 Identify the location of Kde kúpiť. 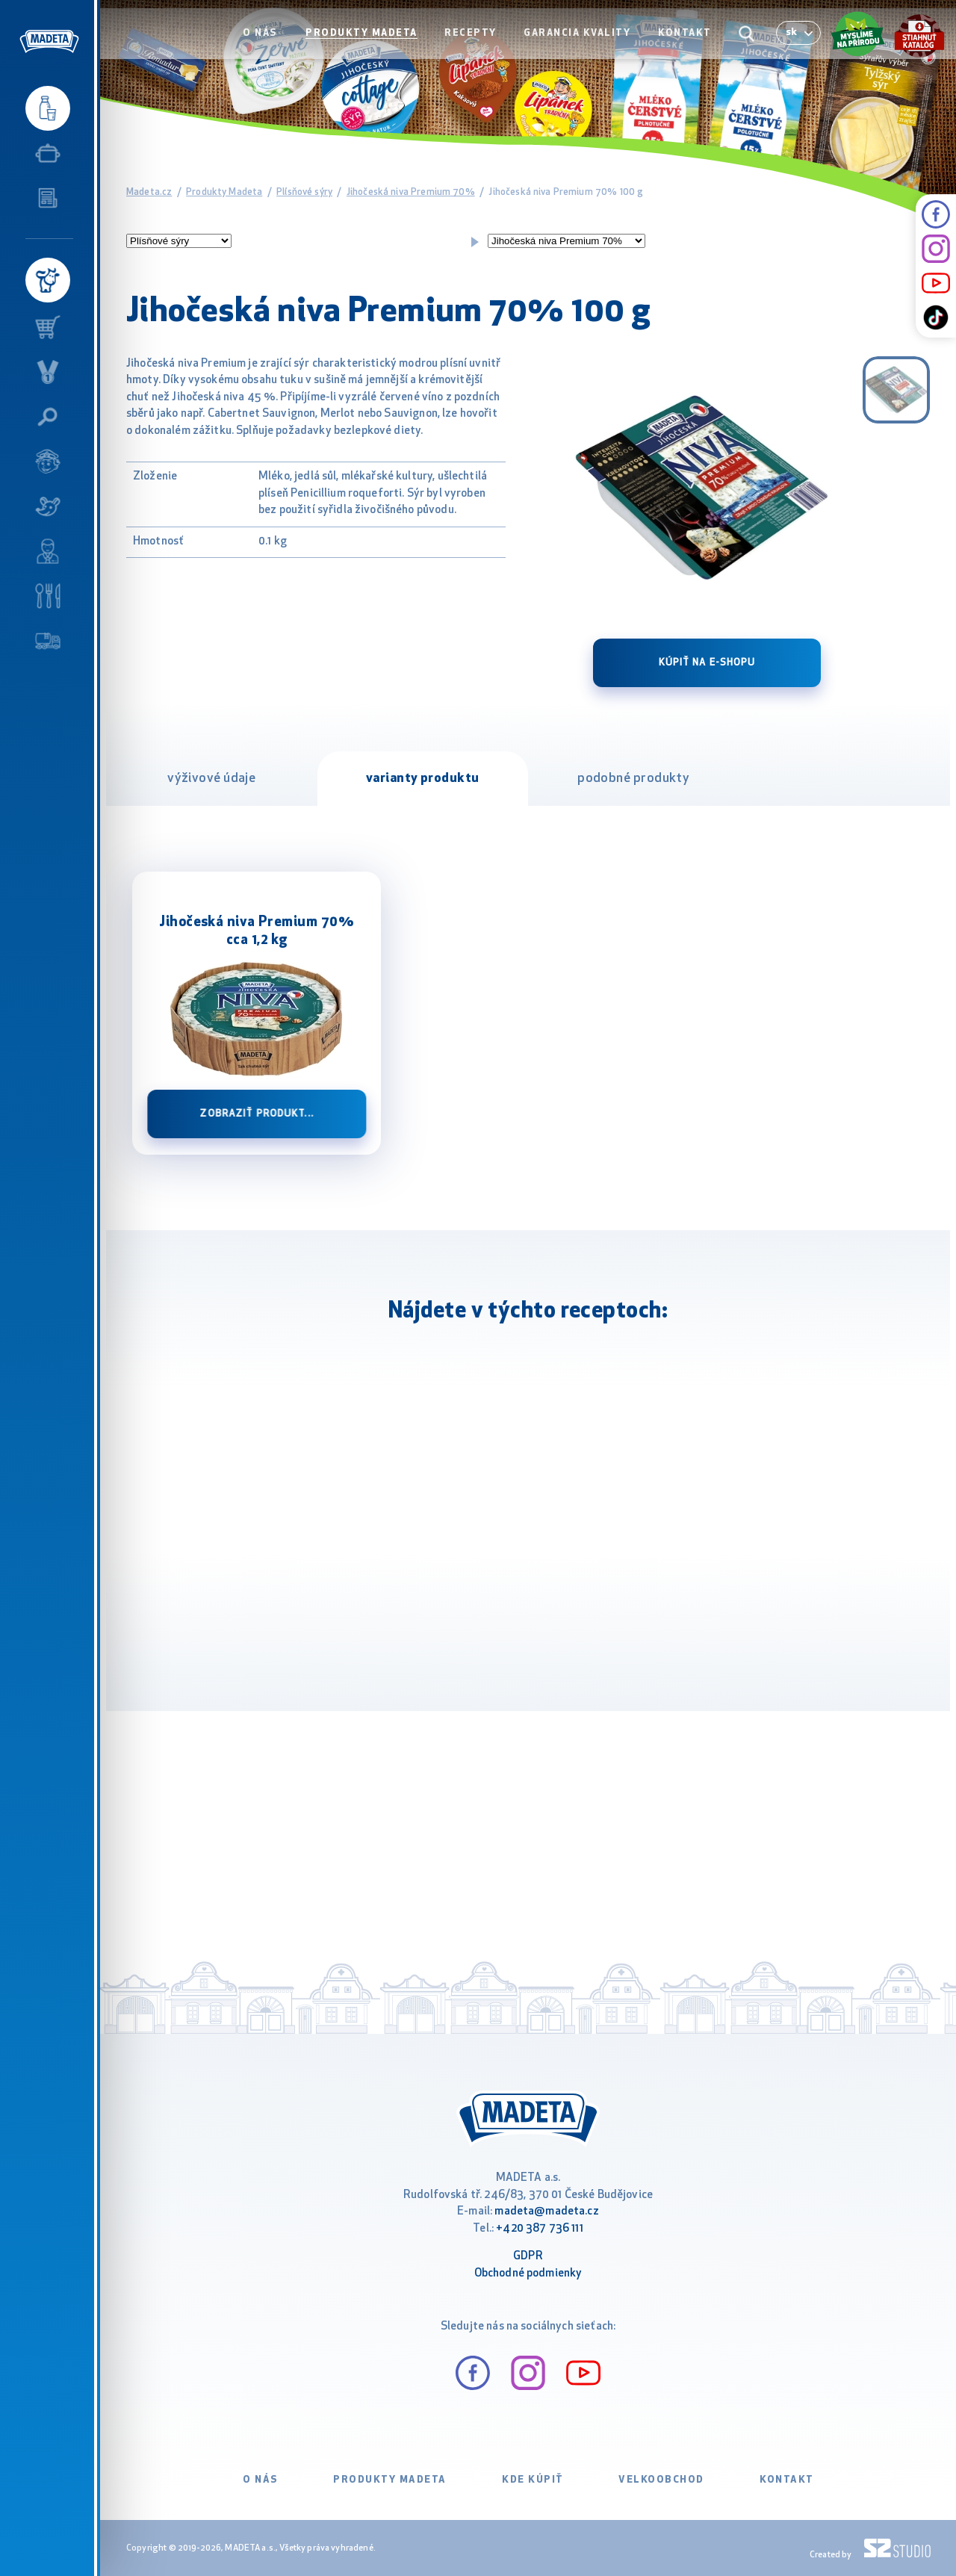
(533, 2480).